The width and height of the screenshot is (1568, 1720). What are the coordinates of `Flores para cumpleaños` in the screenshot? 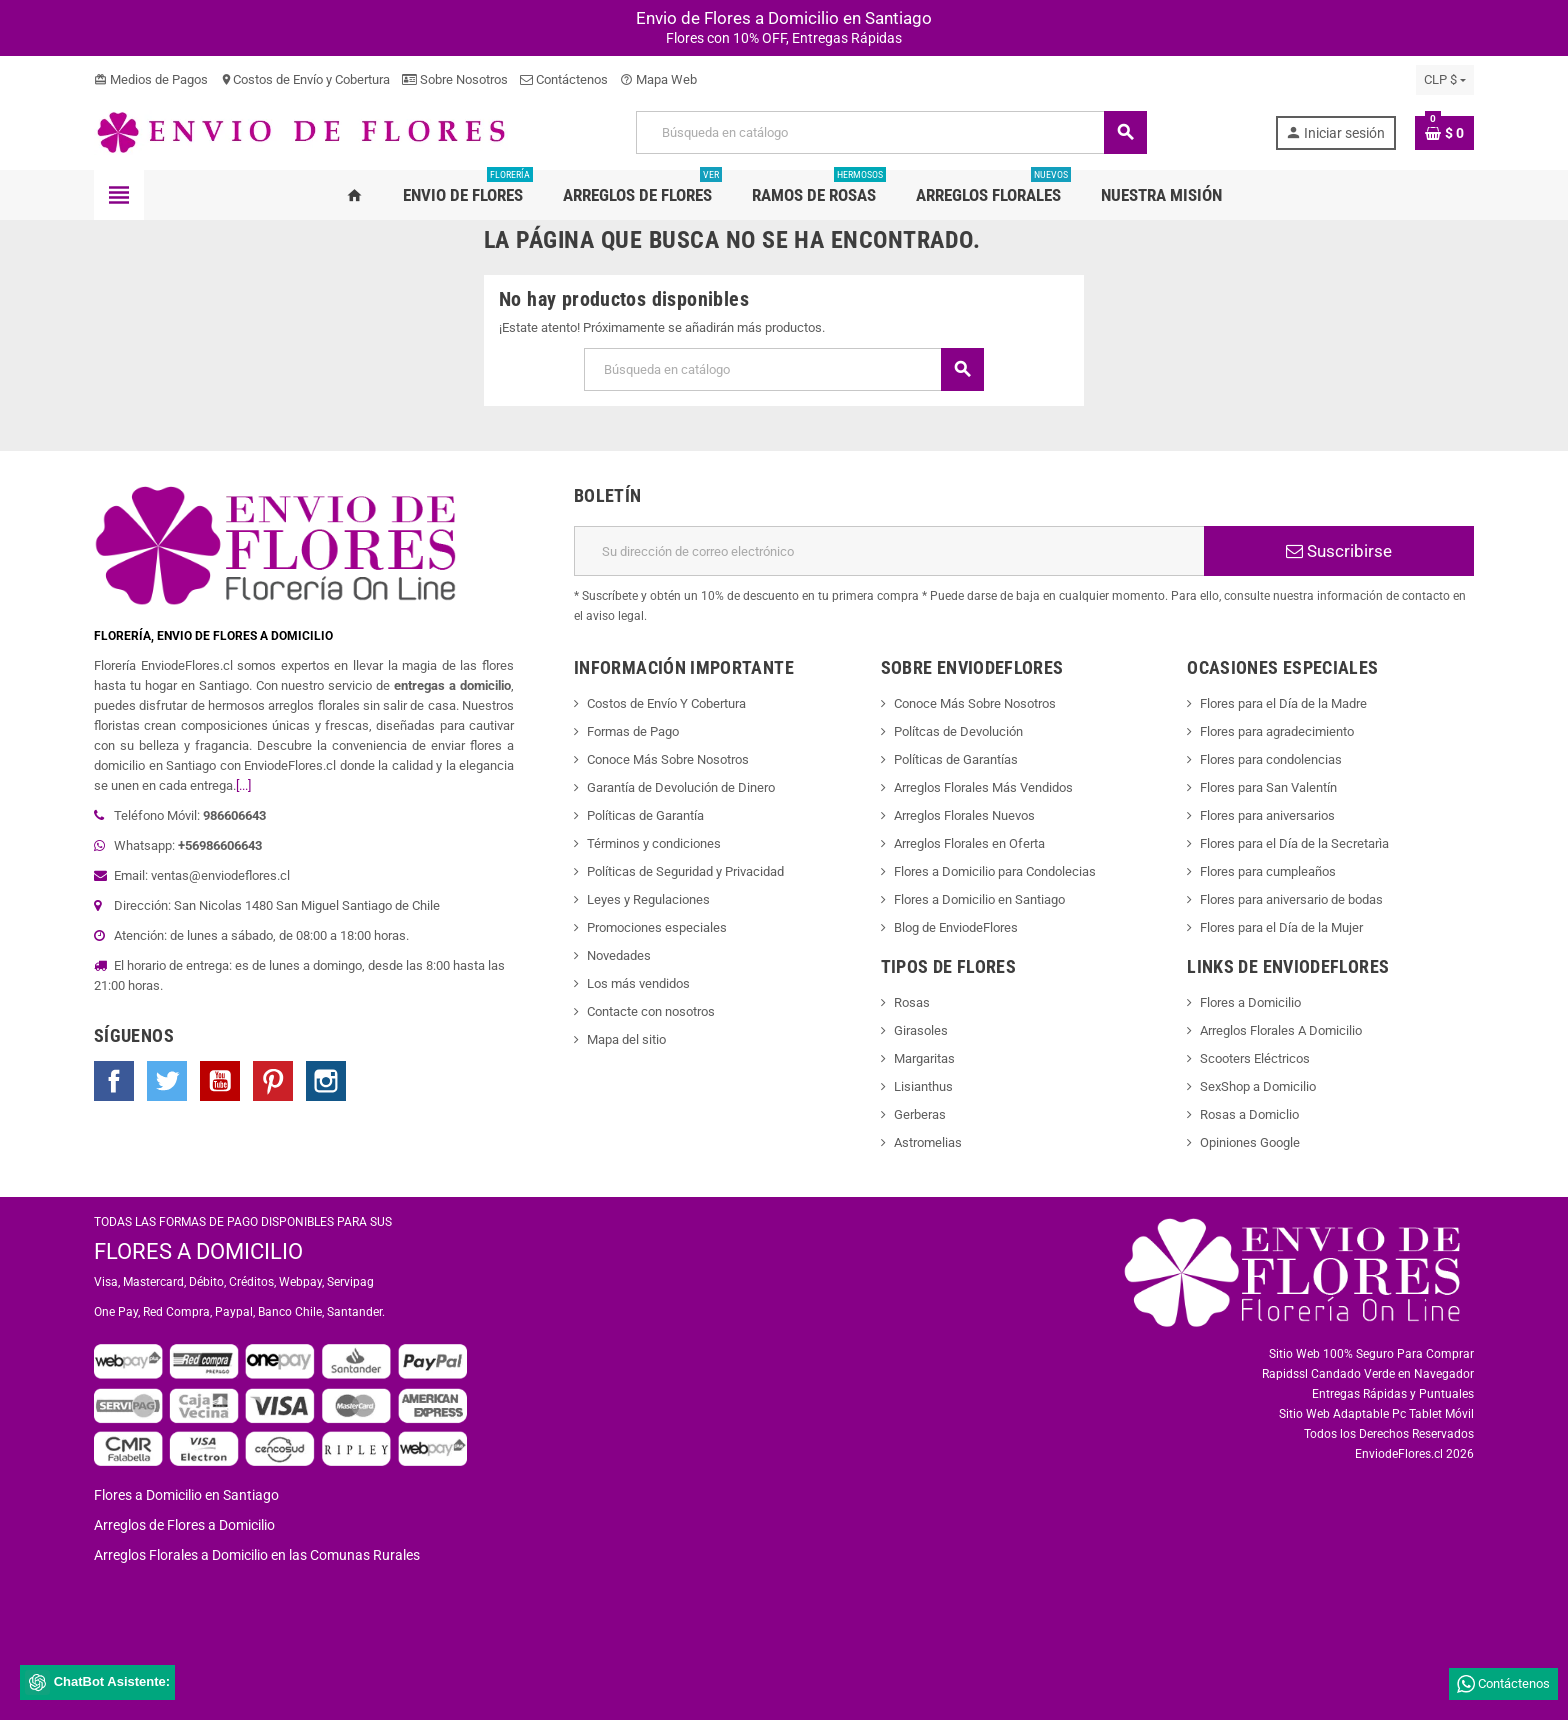 It's located at (1268, 871).